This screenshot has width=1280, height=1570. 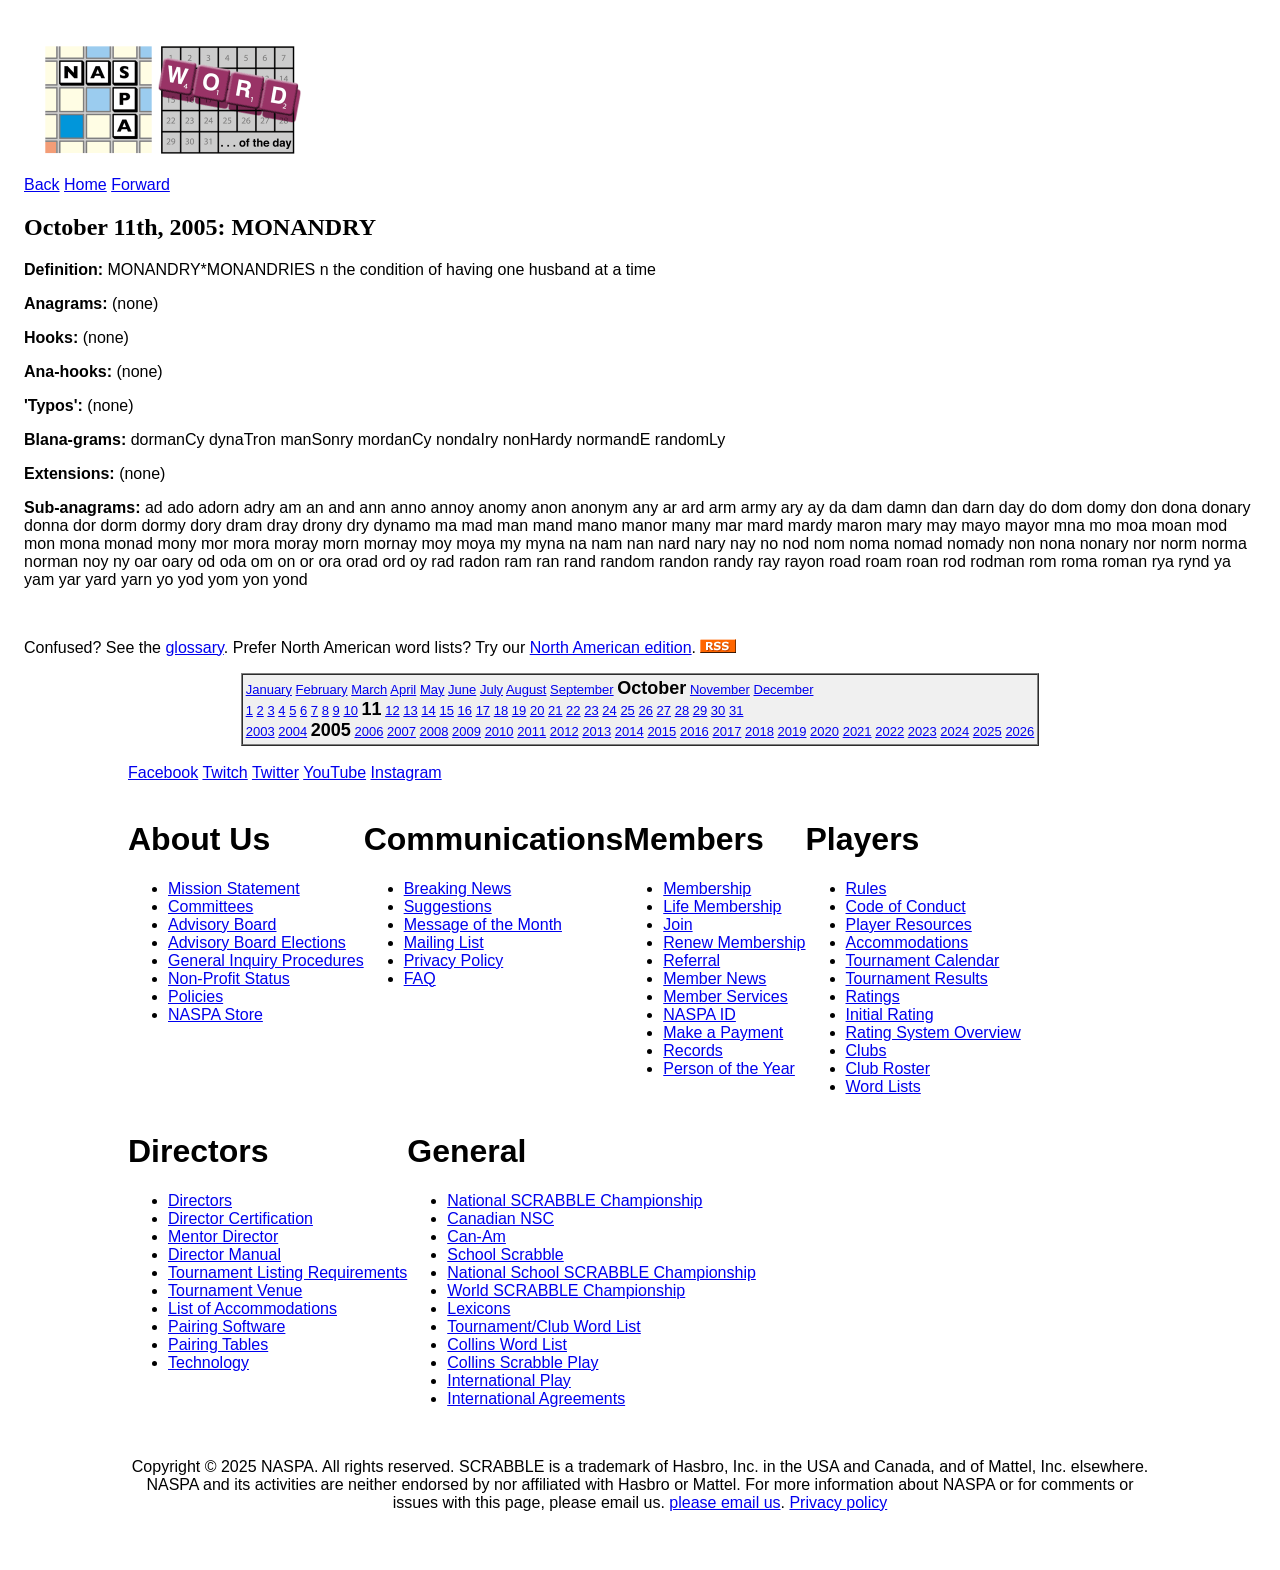 I want to click on Player Resources, so click(x=909, y=924).